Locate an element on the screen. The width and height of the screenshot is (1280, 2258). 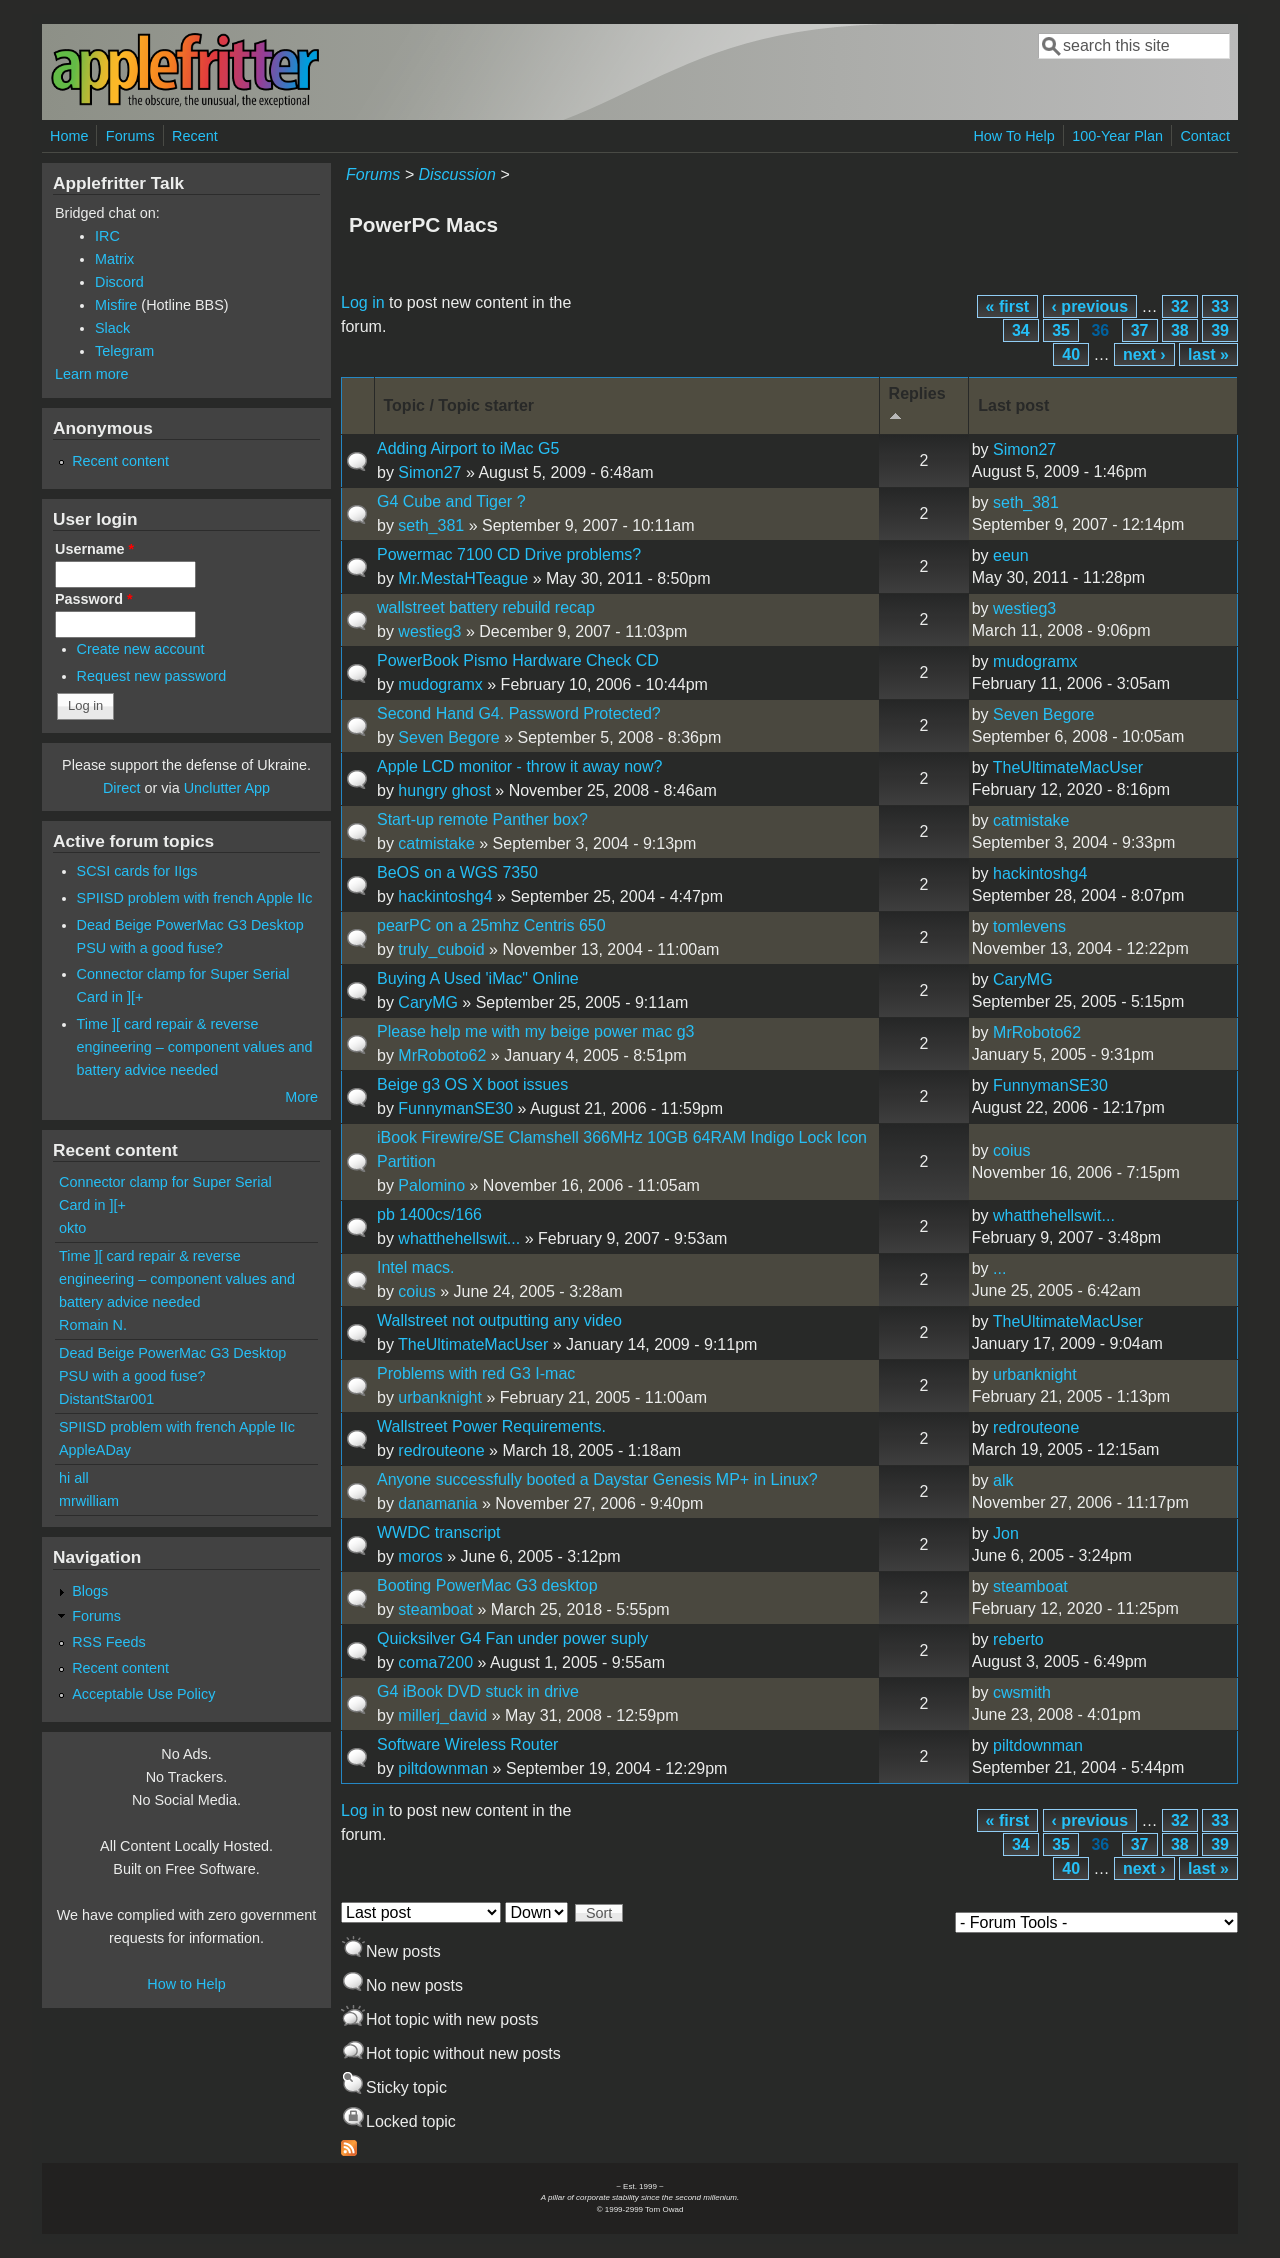
DistantStar001 is located at coordinates (106, 1399).